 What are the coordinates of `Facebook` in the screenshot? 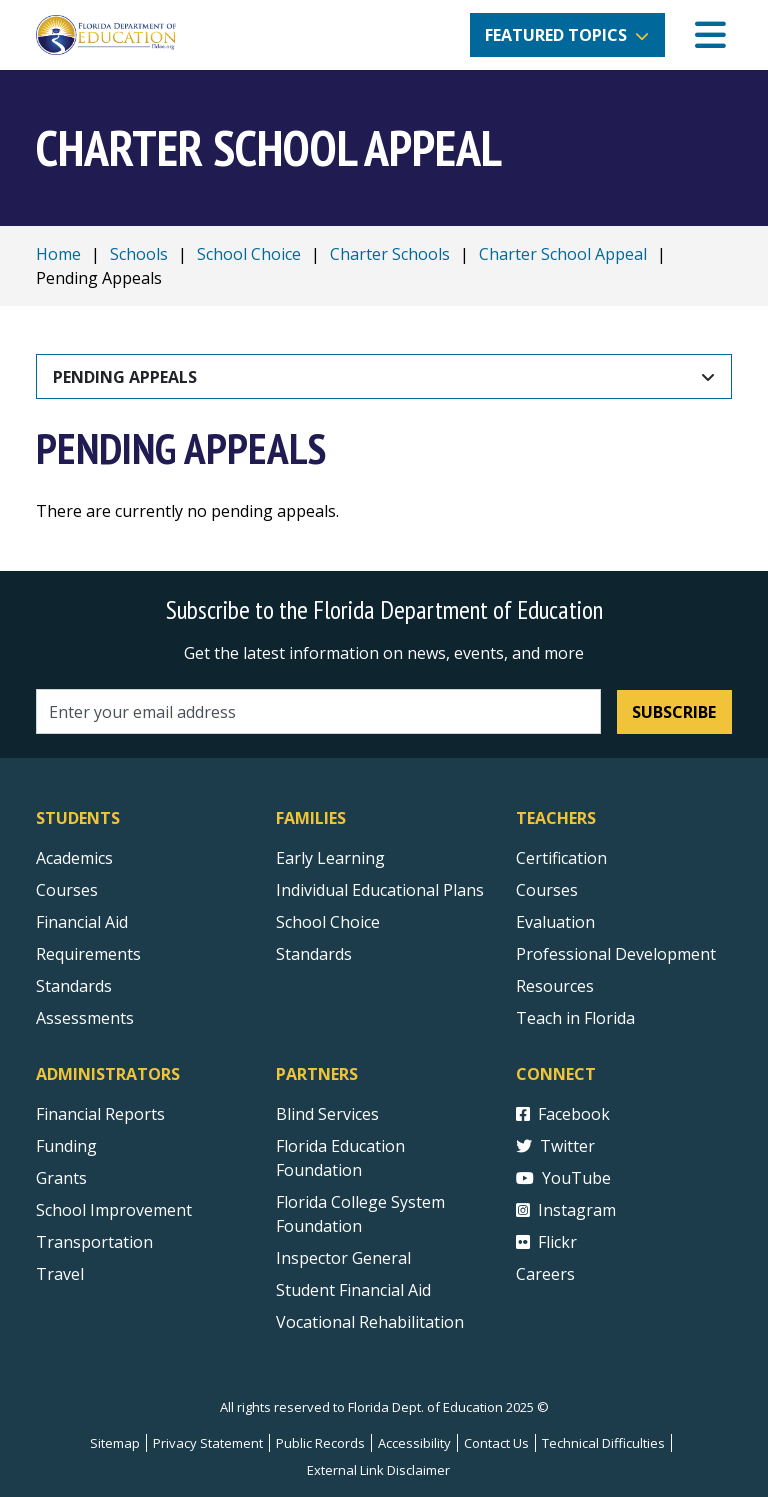 It's located at (563, 1114).